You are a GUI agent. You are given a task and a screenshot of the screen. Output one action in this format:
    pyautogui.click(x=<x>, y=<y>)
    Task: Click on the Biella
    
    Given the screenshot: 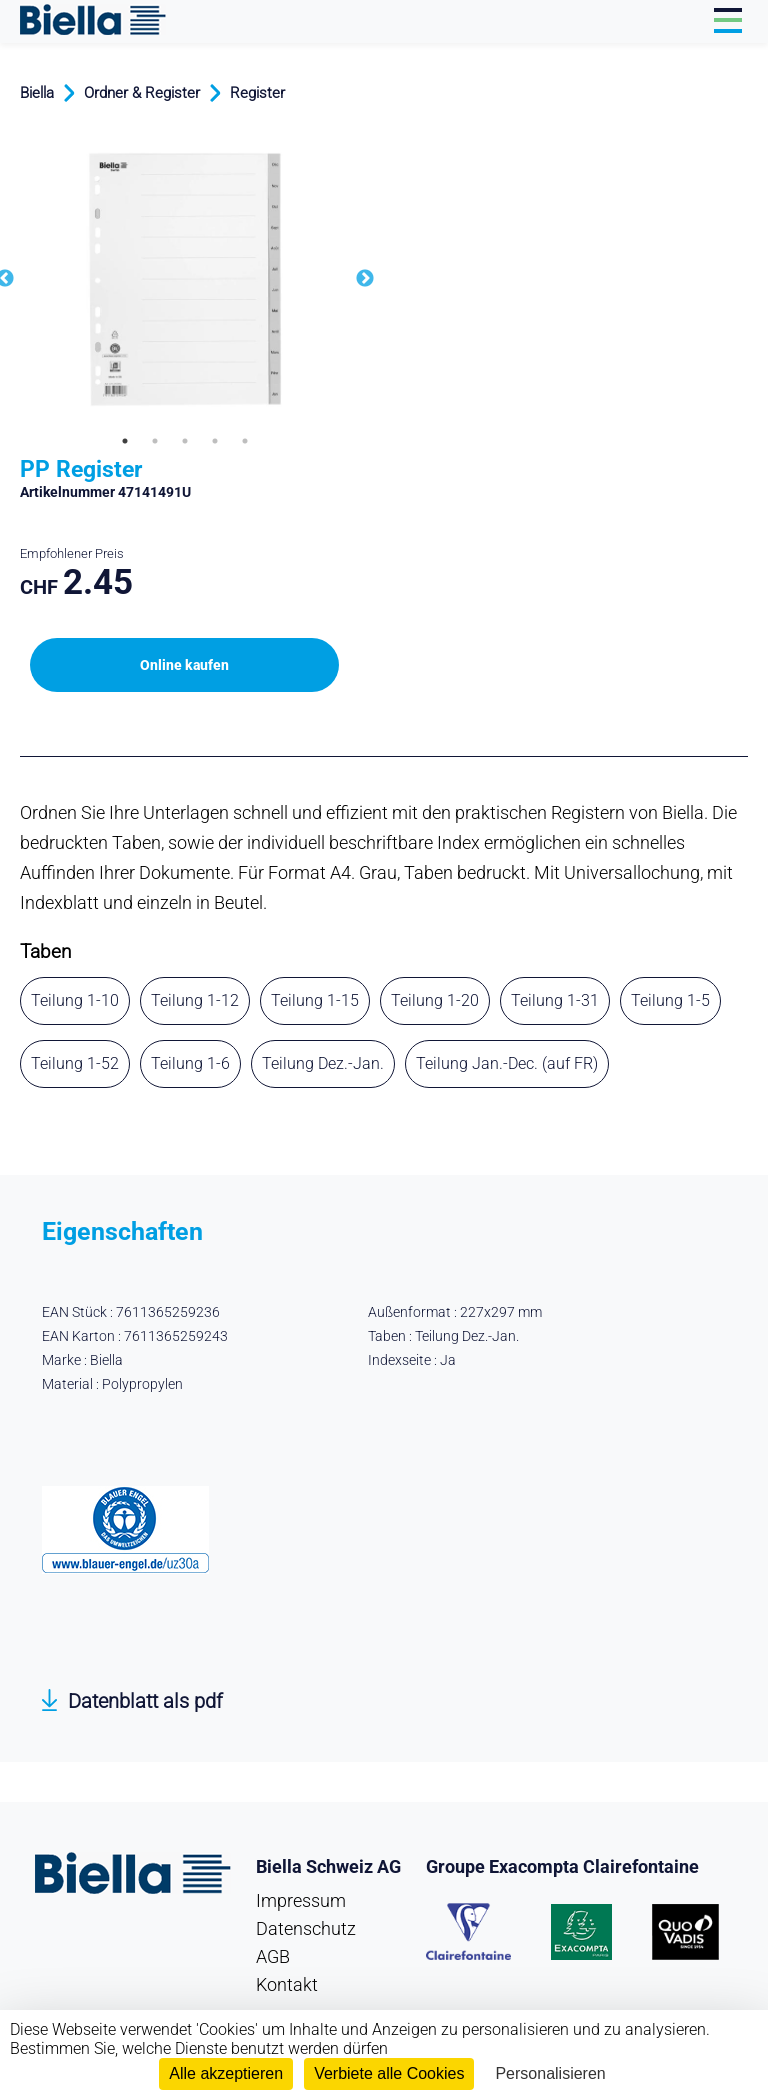 What is the action you would take?
    pyautogui.click(x=37, y=93)
    